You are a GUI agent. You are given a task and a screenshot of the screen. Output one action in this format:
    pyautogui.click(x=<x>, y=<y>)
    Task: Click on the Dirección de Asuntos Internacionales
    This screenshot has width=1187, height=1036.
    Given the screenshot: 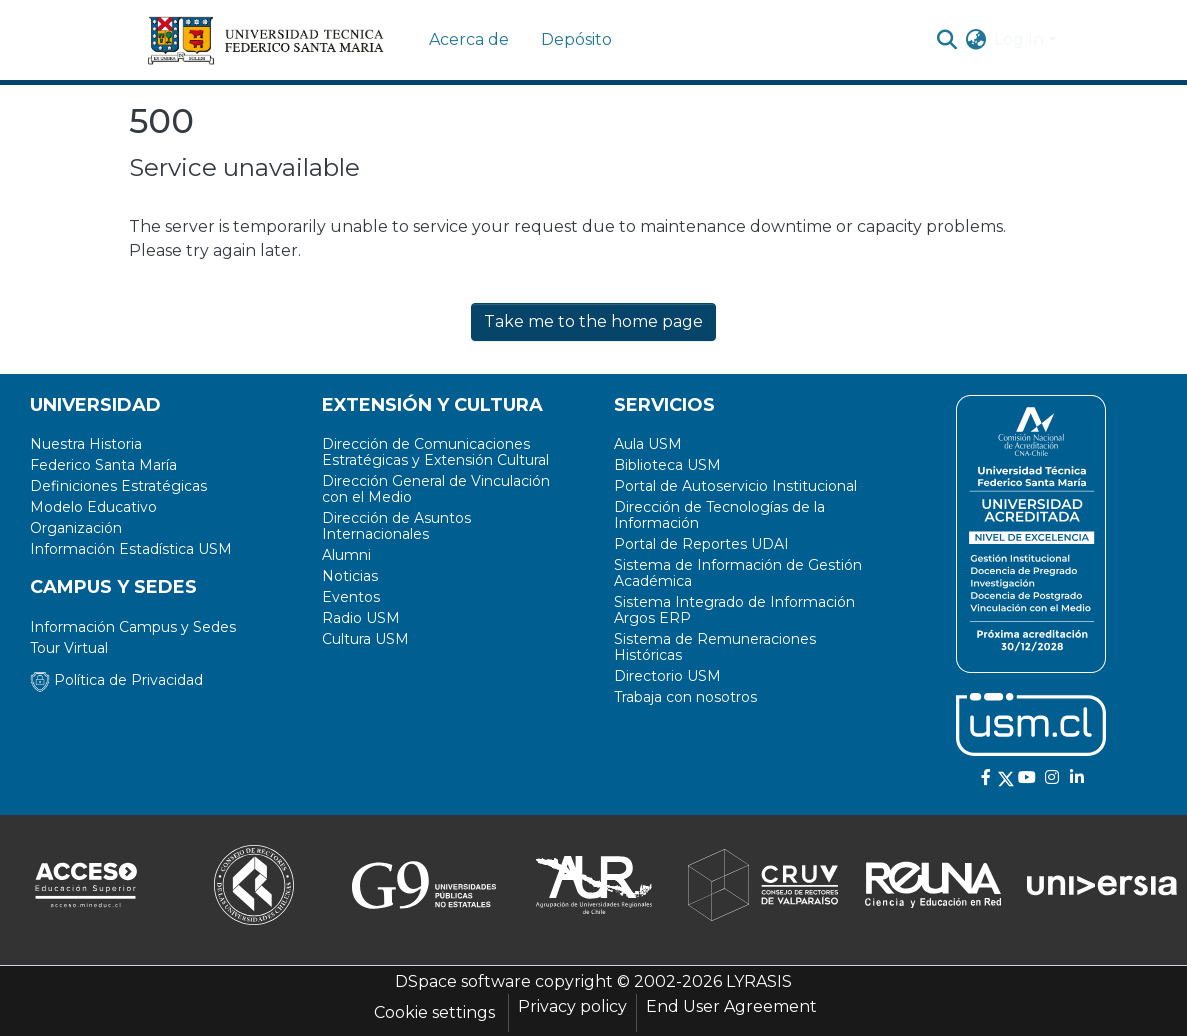 What is the action you would take?
    pyautogui.click(x=396, y=526)
    